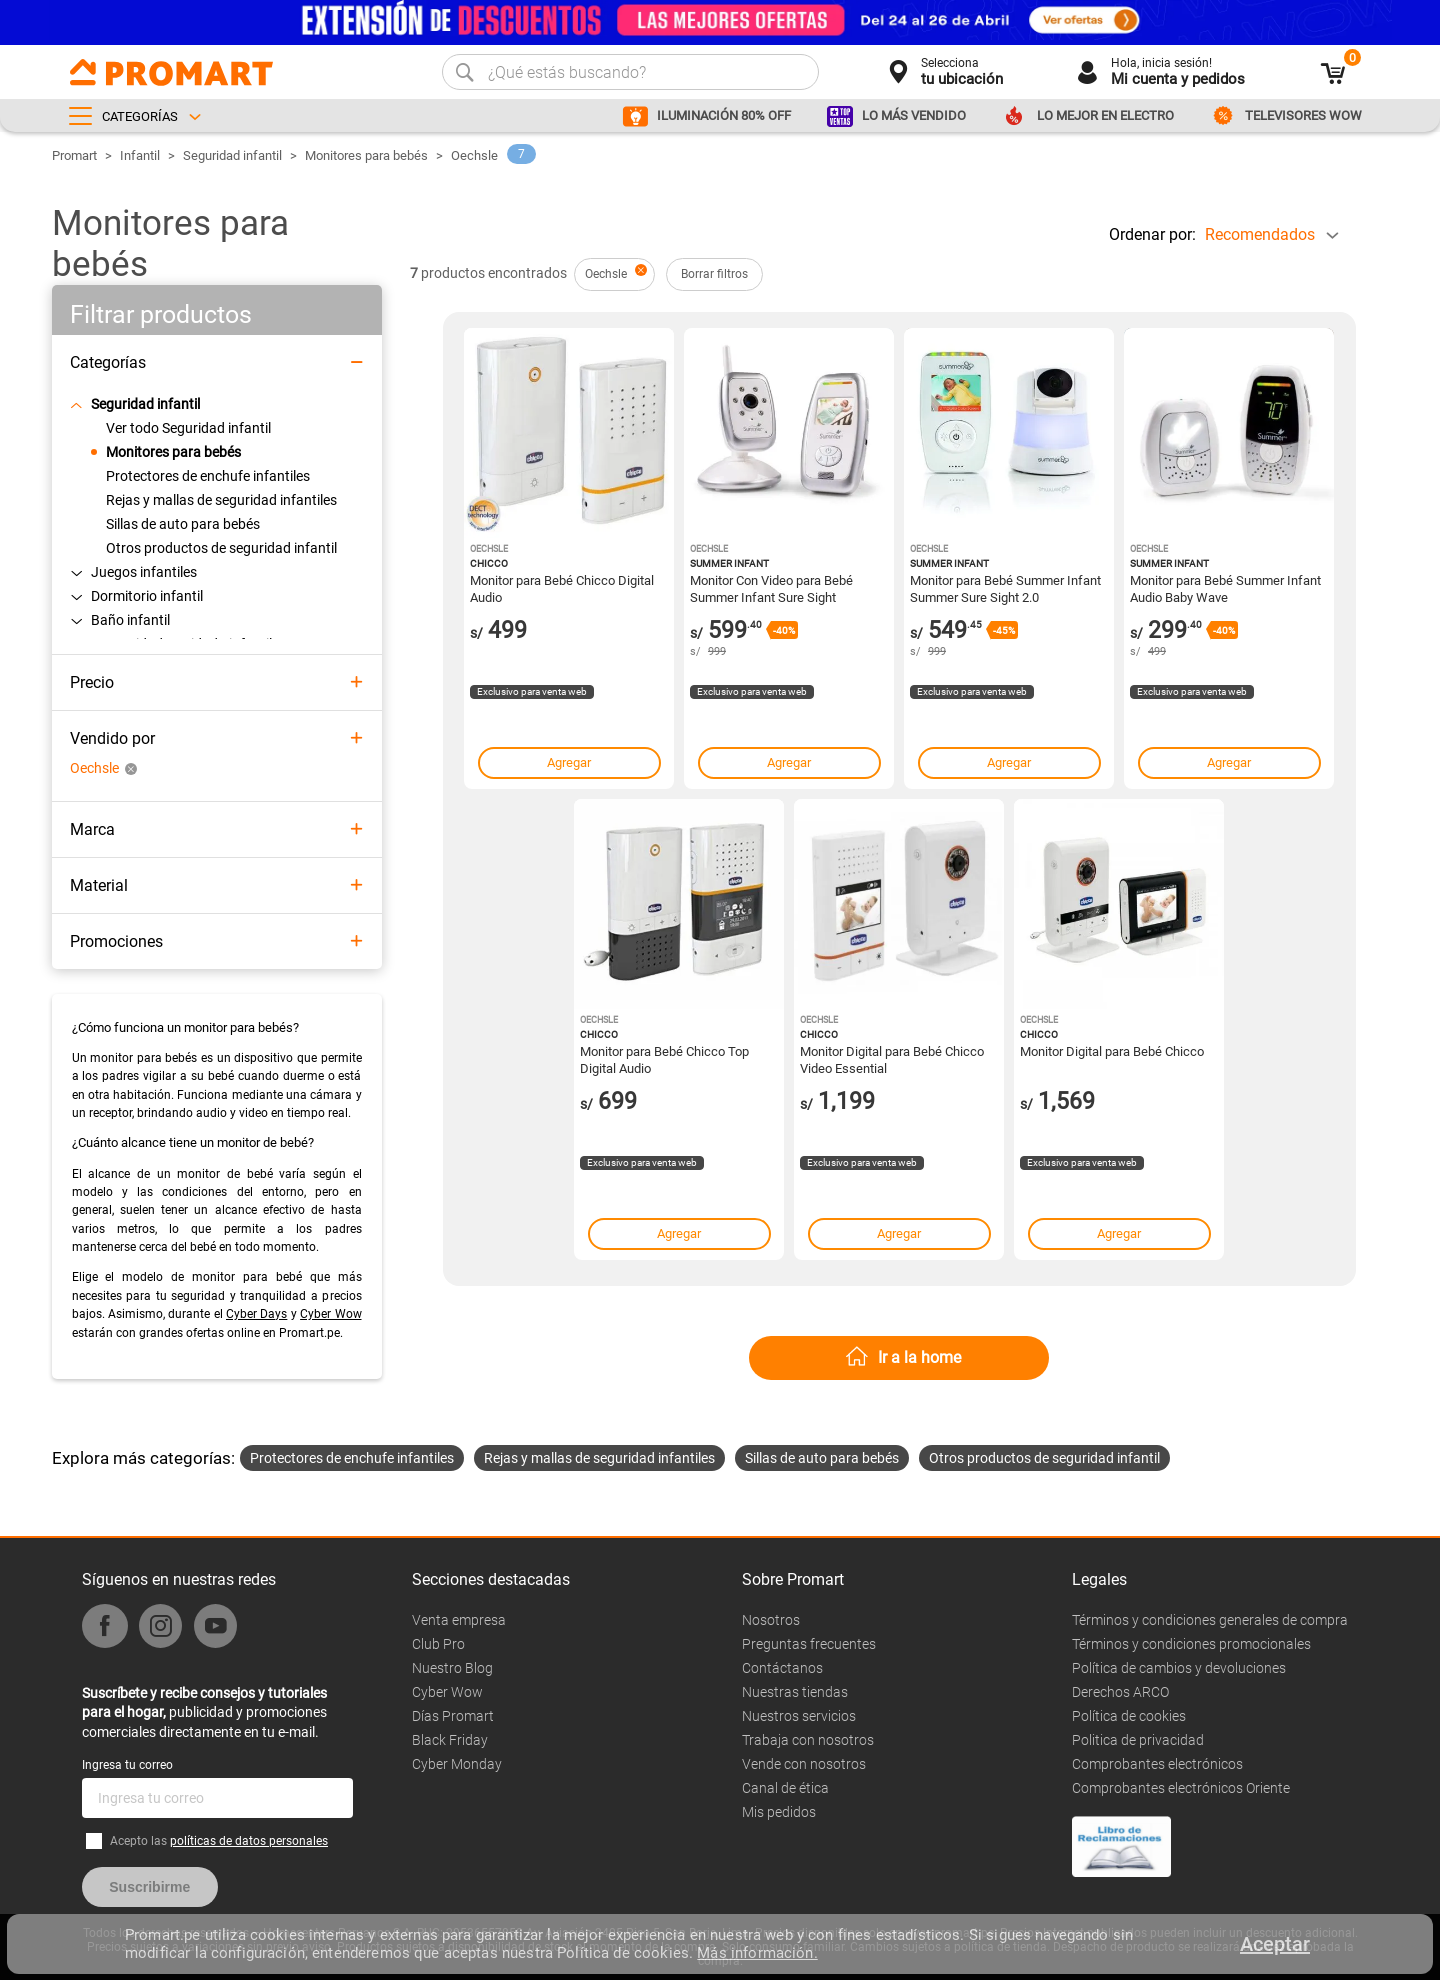 The height and width of the screenshot is (1980, 1440). Describe the element at coordinates (799, 1716) in the screenshot. I see `Nuestros servicios` at that location.